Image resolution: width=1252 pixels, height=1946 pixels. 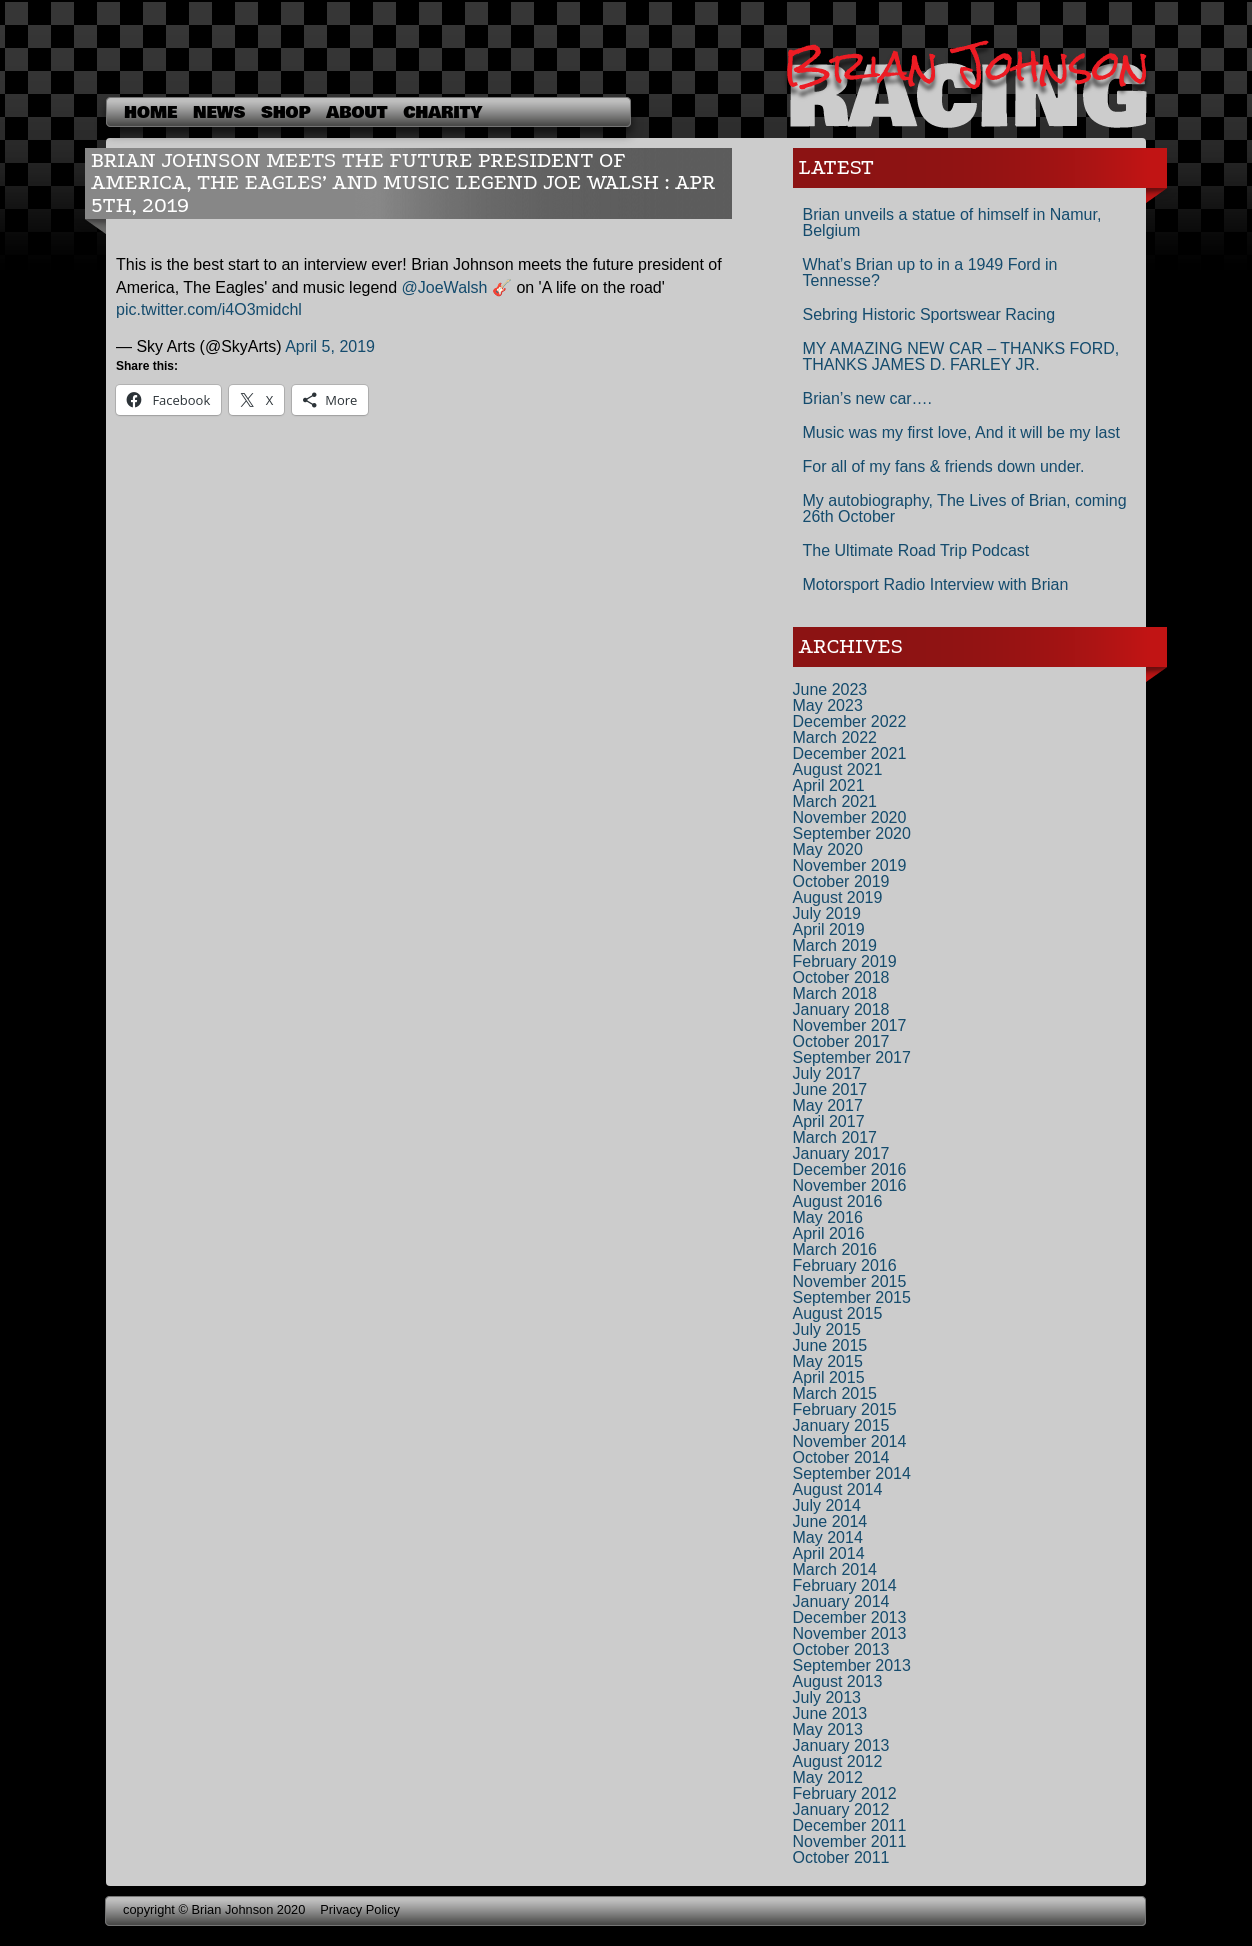 What do you see at coordinates (827, 1697) in the screenshot?
I see `July 2013` at bounding box center [827, 1697].